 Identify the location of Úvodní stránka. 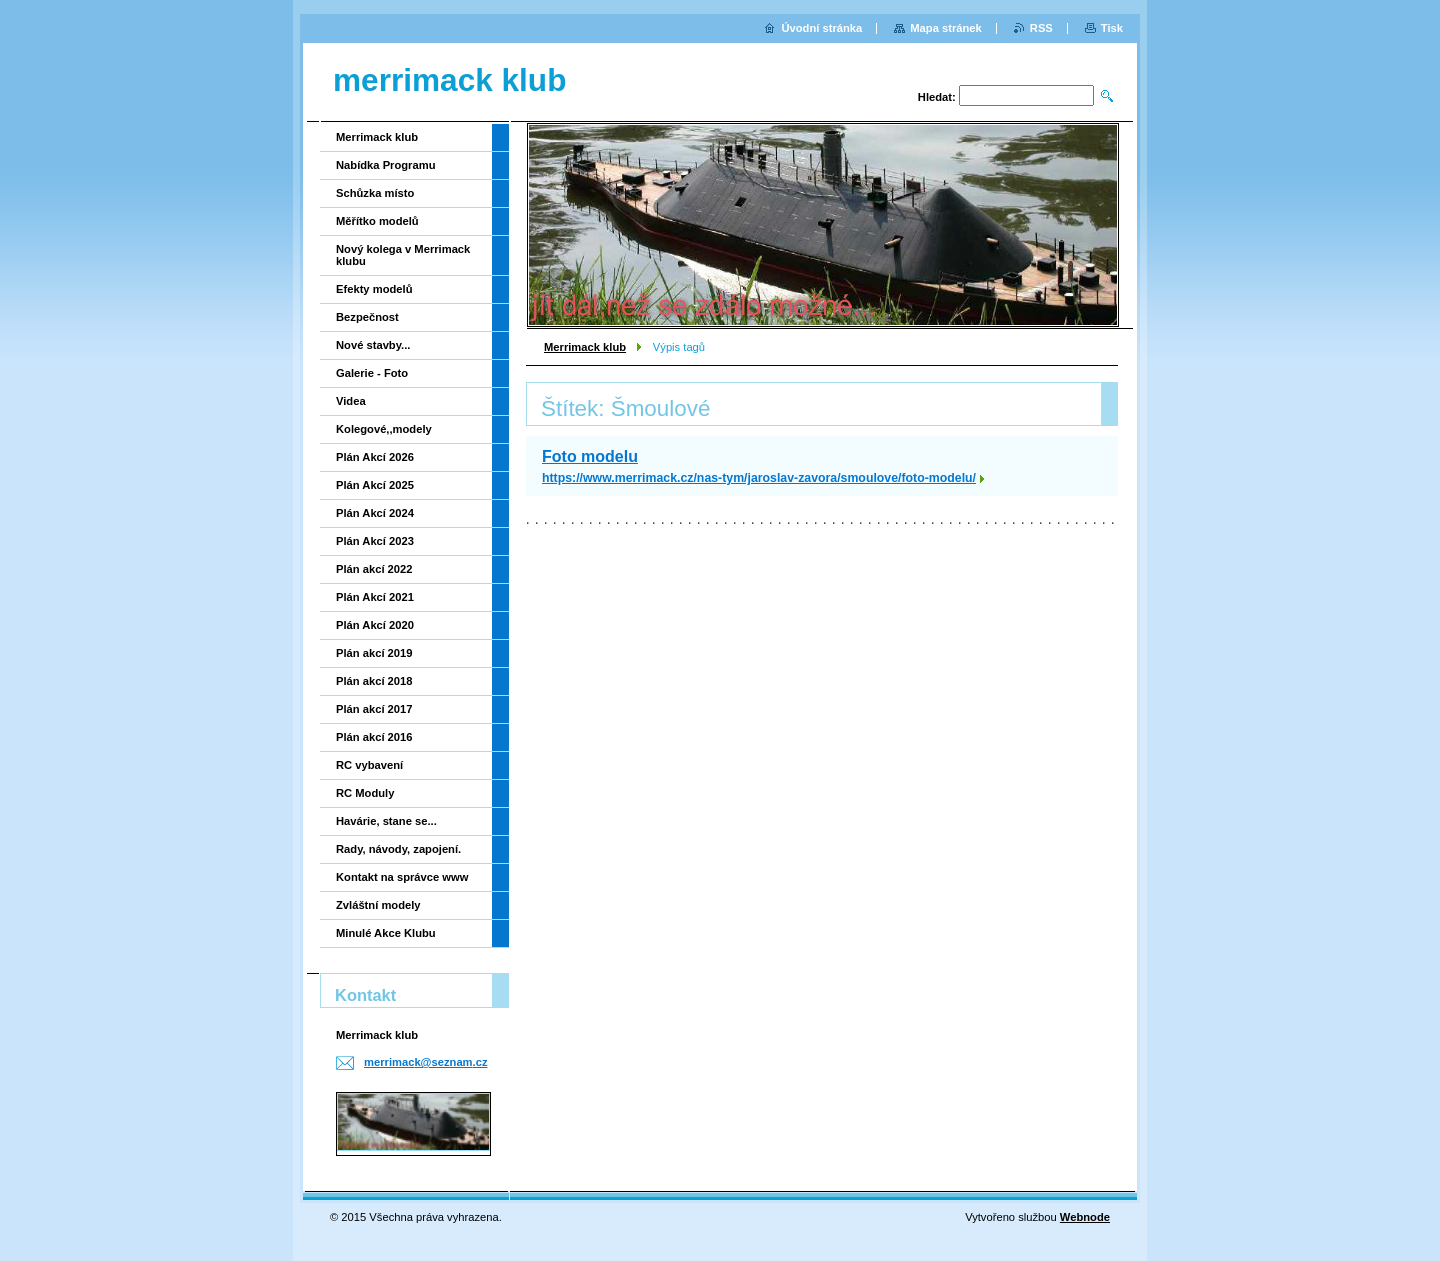
(821, 28).